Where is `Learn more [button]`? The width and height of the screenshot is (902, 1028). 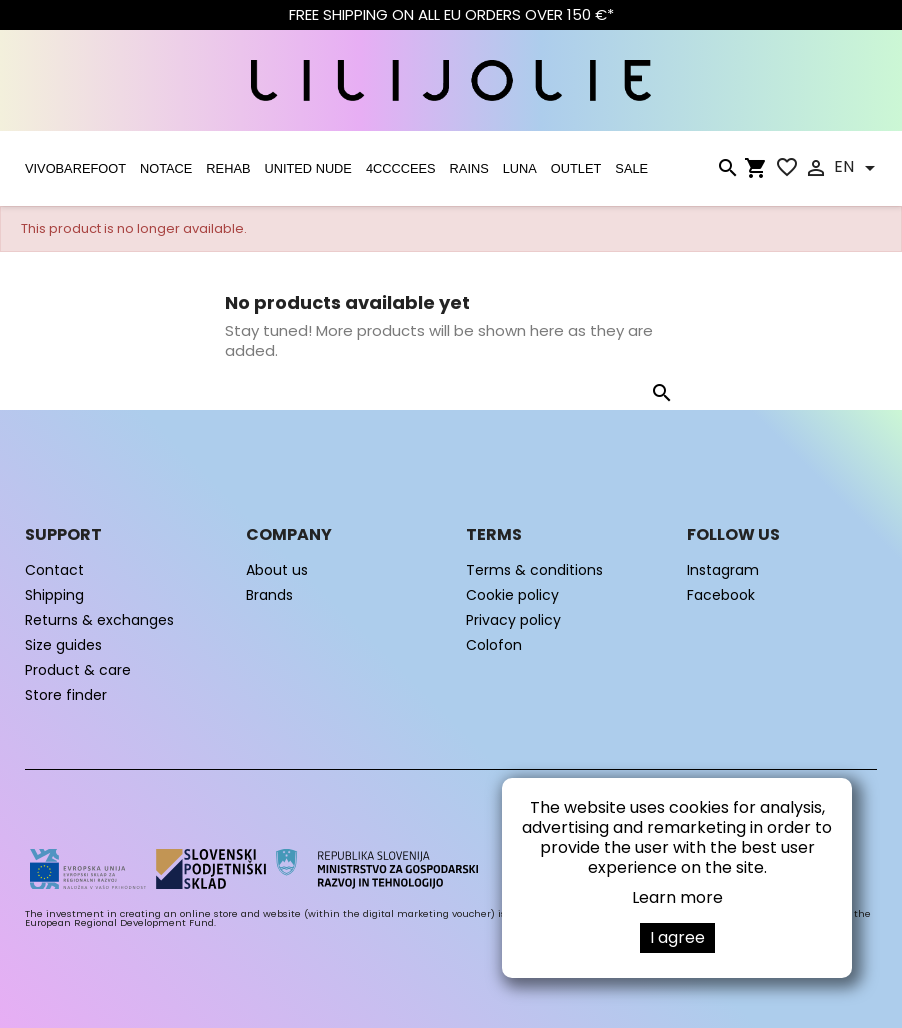
Learn more [button] is located at coordinates (677, 897).